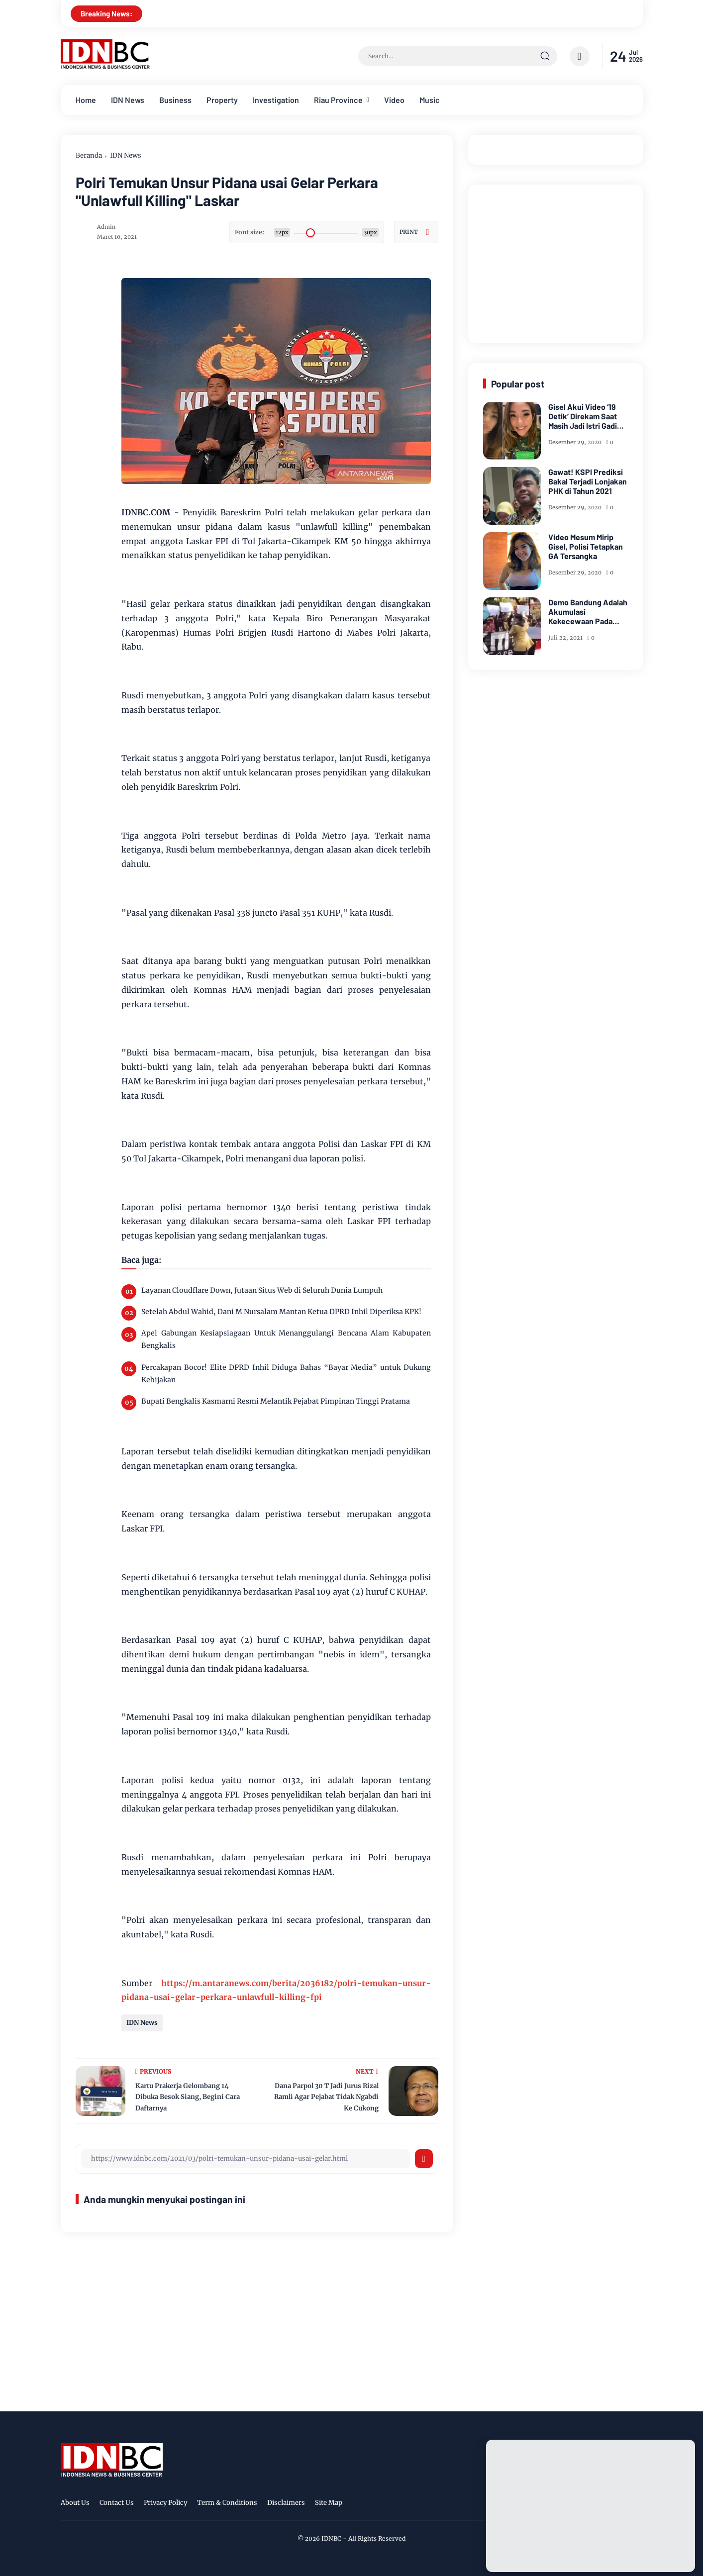  Describe the element at coordinates (285, 1373) in the screenshot. I see `Percakapan Bocor! Elite DPRD Inhil Diduga Bahas “Bayar Media” untuk Dukung Kebijakan` at that location.